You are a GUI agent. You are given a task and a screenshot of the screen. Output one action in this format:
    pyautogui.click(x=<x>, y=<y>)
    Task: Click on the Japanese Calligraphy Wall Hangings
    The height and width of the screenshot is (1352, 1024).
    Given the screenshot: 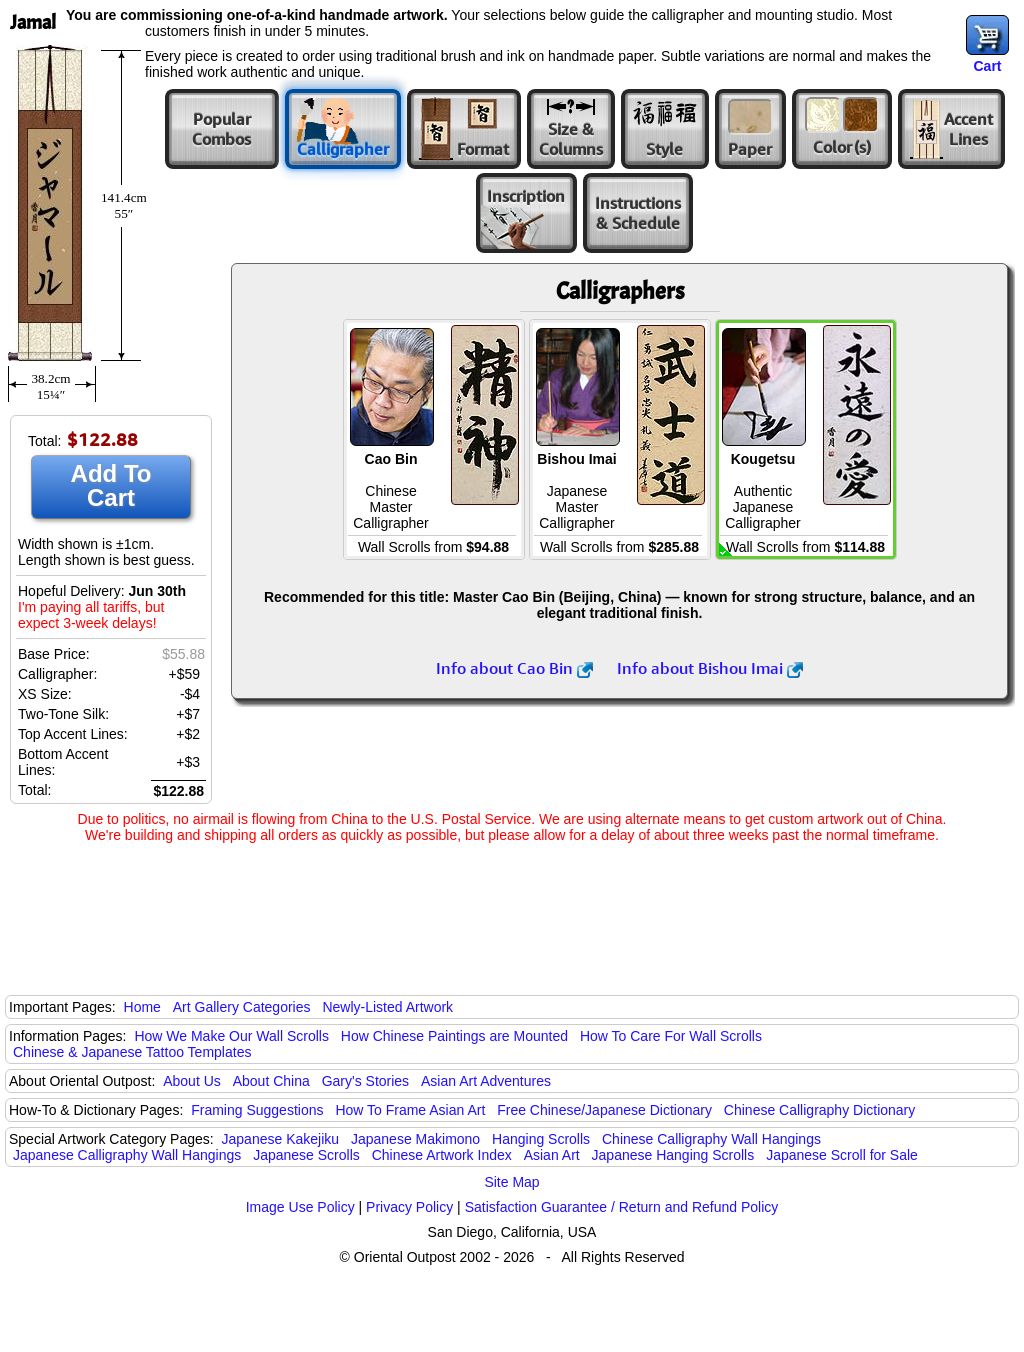 What is the action you would take?
    pyautogui.click(x=127, y=1155)
    